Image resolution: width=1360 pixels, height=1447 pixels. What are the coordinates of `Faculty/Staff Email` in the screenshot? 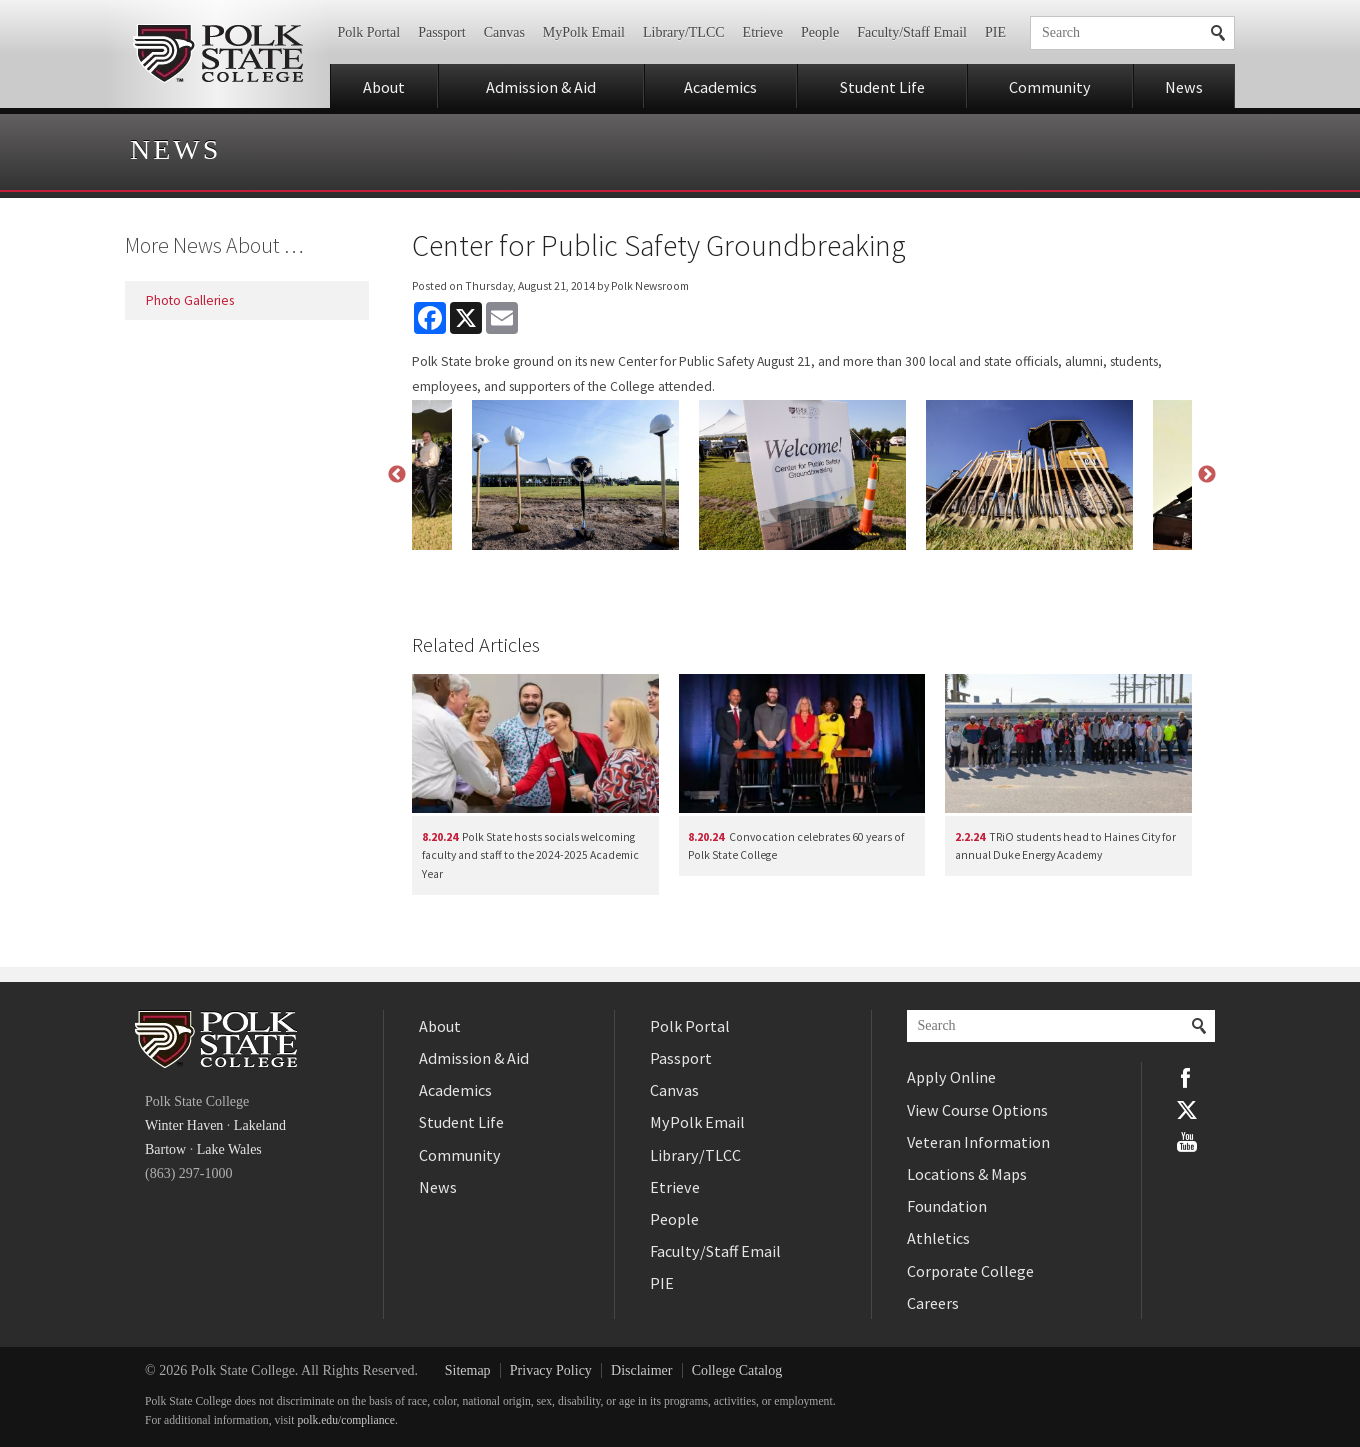 It's located at (912, 32).